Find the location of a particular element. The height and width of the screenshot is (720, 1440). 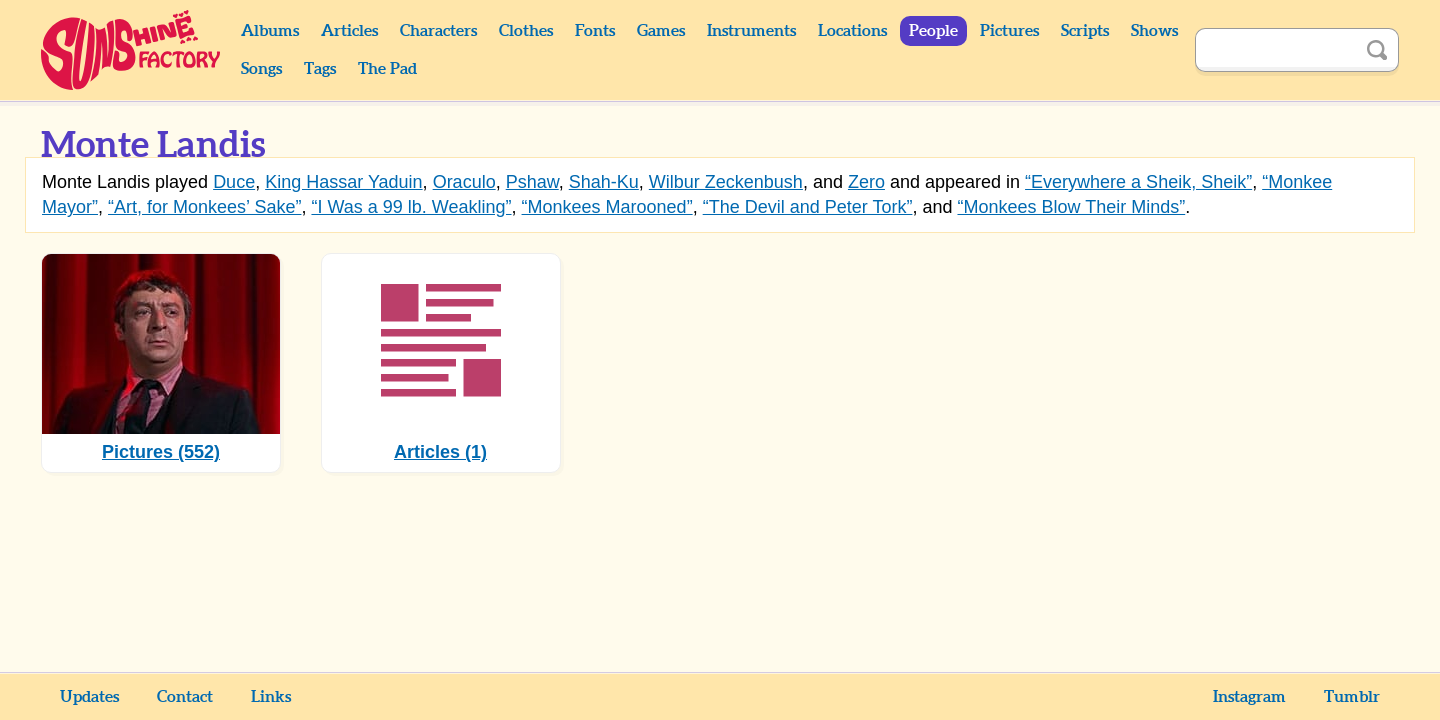

Instagram is located at coordinates (1249, 697).